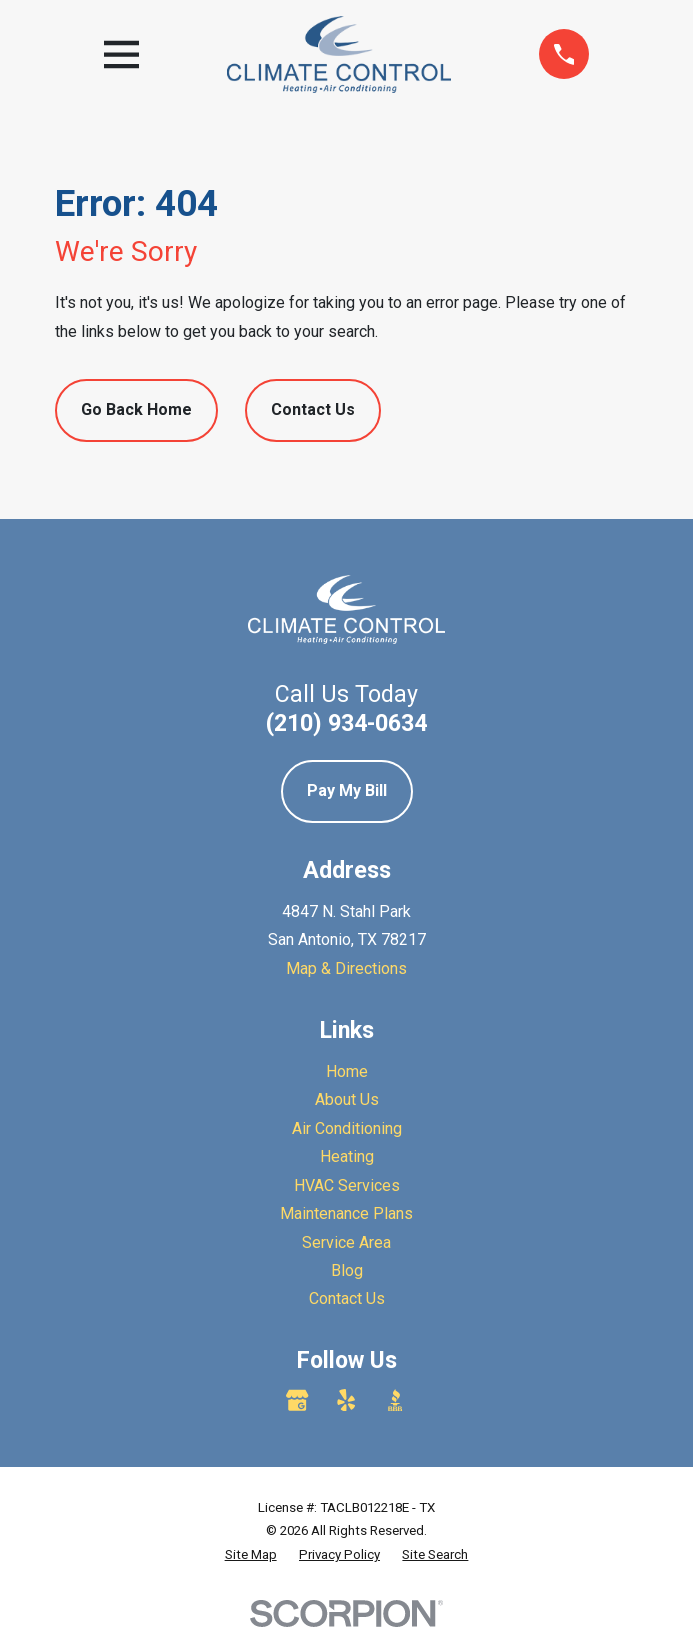 The height and width of the screenshot is (1630, 693). I want to click on (210) 934-0634, so click(346, 723).